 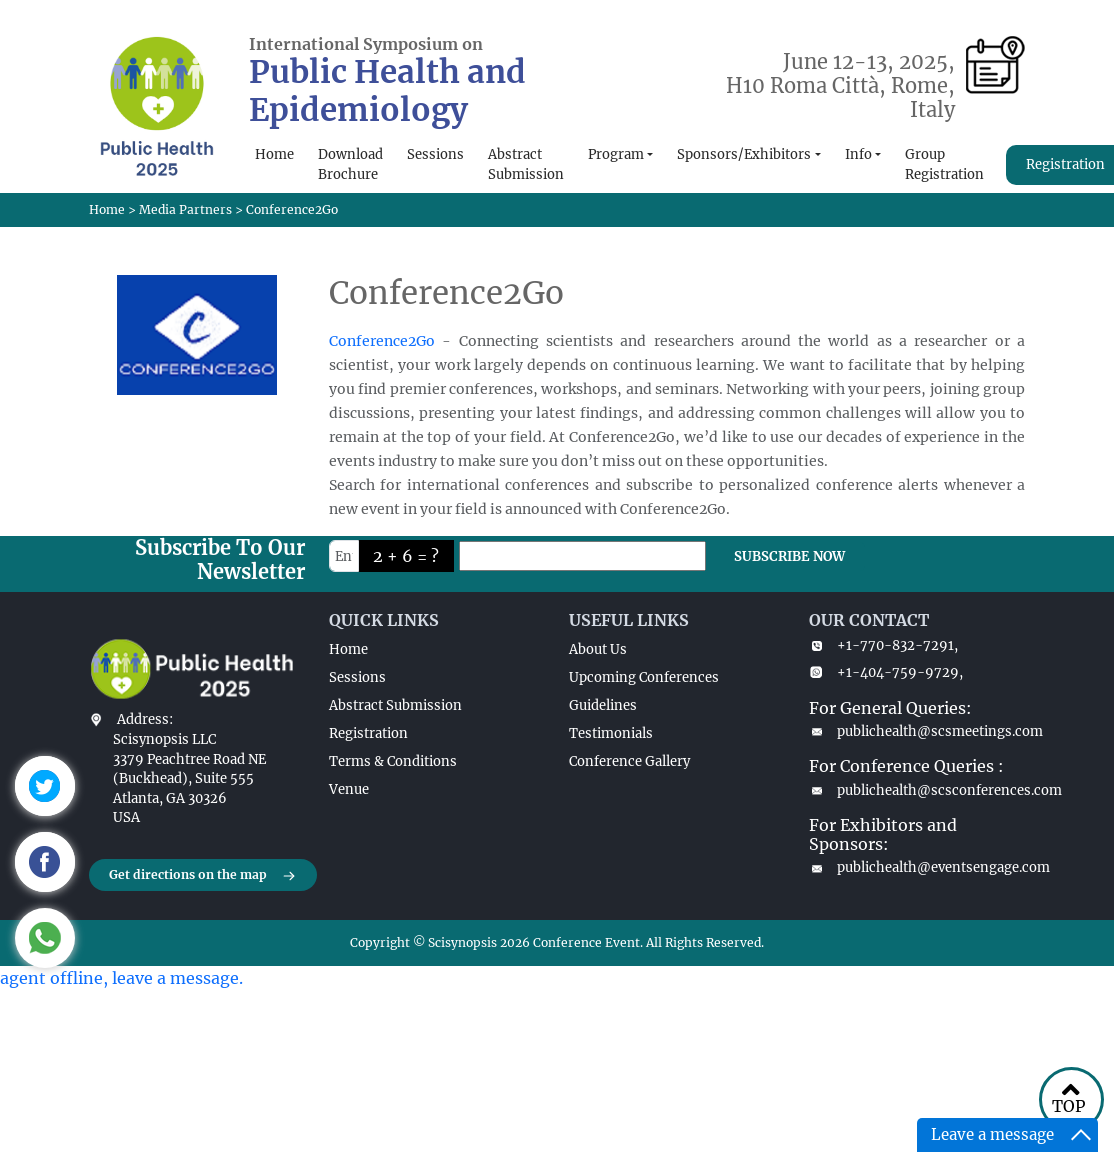 What do you see at coordinates (526, 164) in the screenshot?
I see `Abstract Submission` at bounding box center [526, 164].